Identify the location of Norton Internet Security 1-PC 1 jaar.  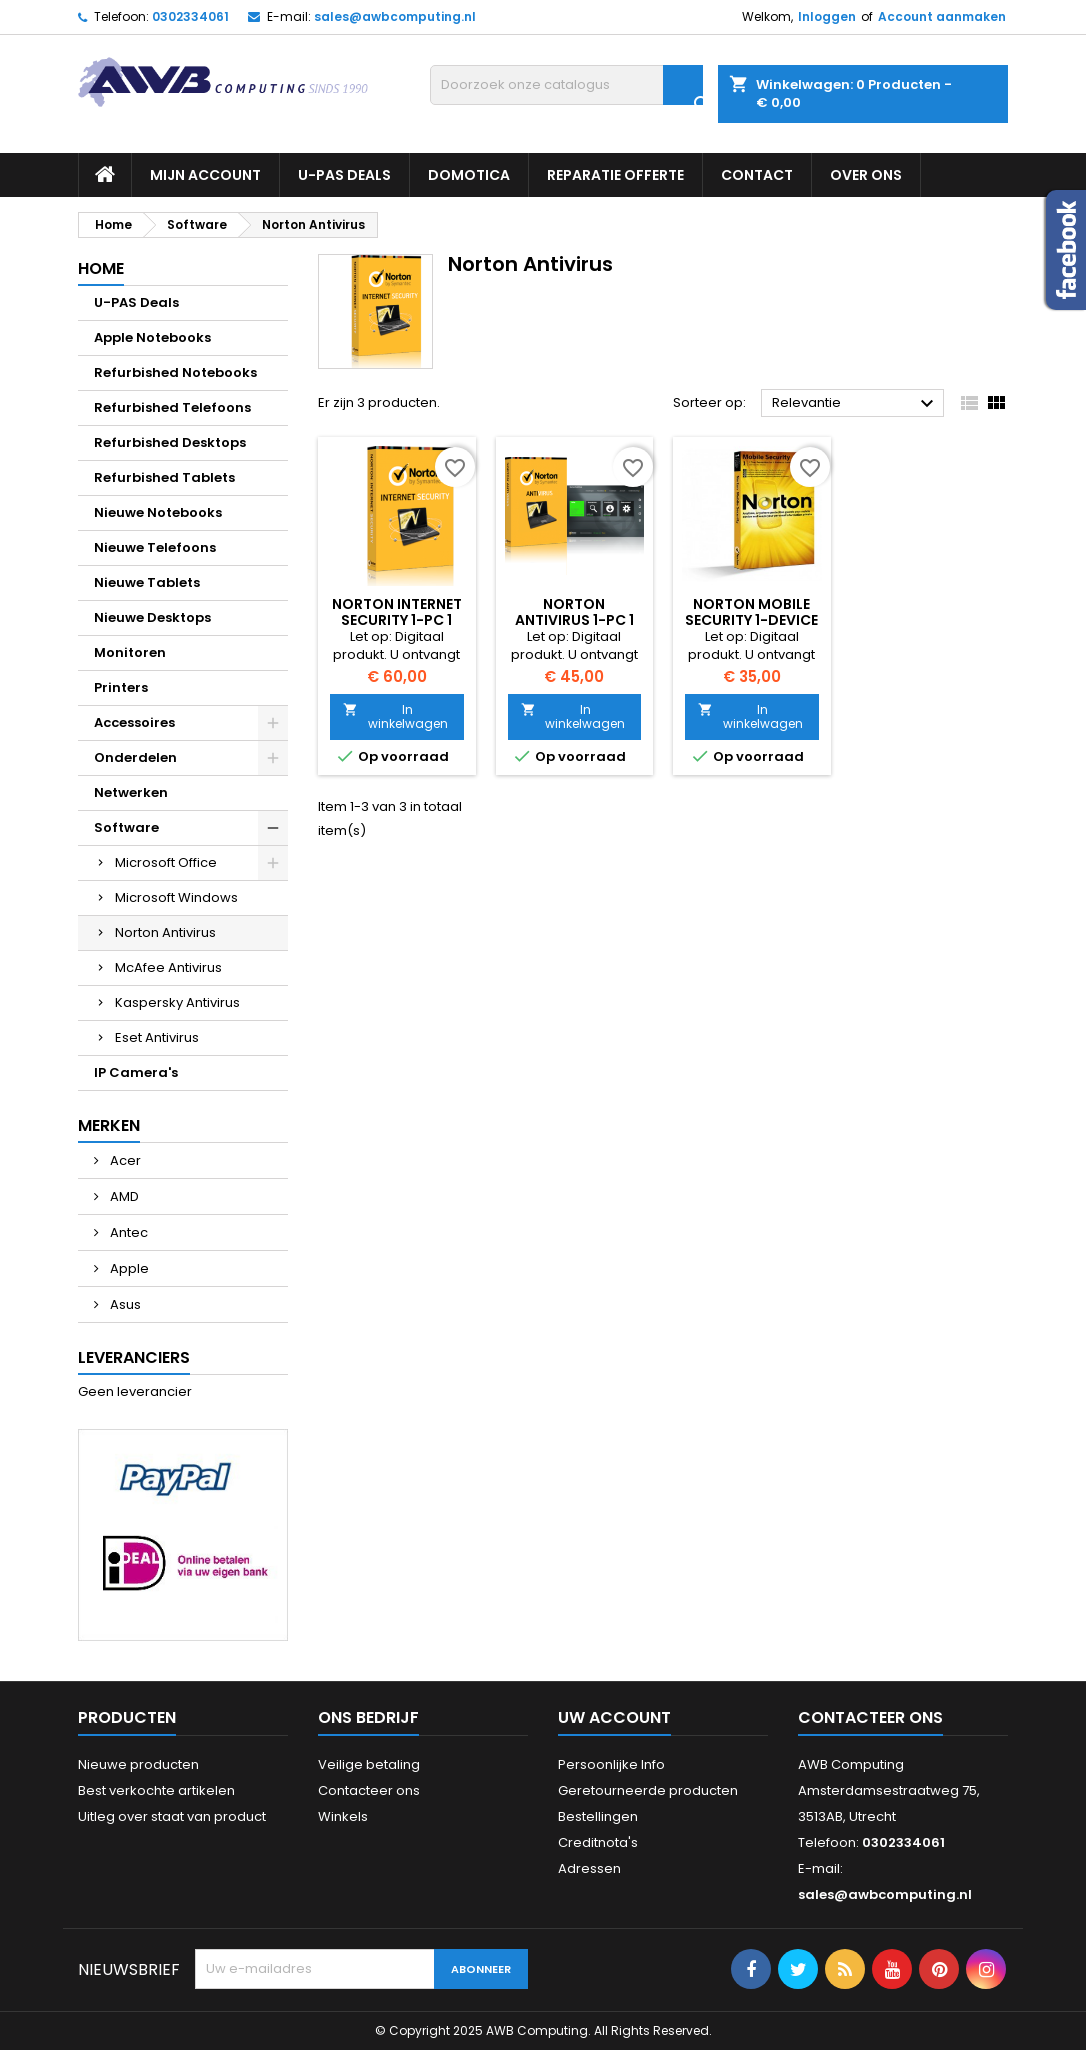
(397, 620).